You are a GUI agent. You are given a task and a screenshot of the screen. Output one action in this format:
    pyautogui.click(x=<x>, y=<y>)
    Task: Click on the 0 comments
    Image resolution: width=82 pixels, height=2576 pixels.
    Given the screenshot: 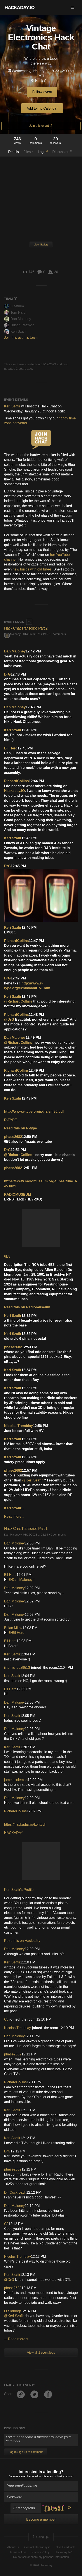 What is the action you would take?
    pyautogui.click(x=58, y=634)
    